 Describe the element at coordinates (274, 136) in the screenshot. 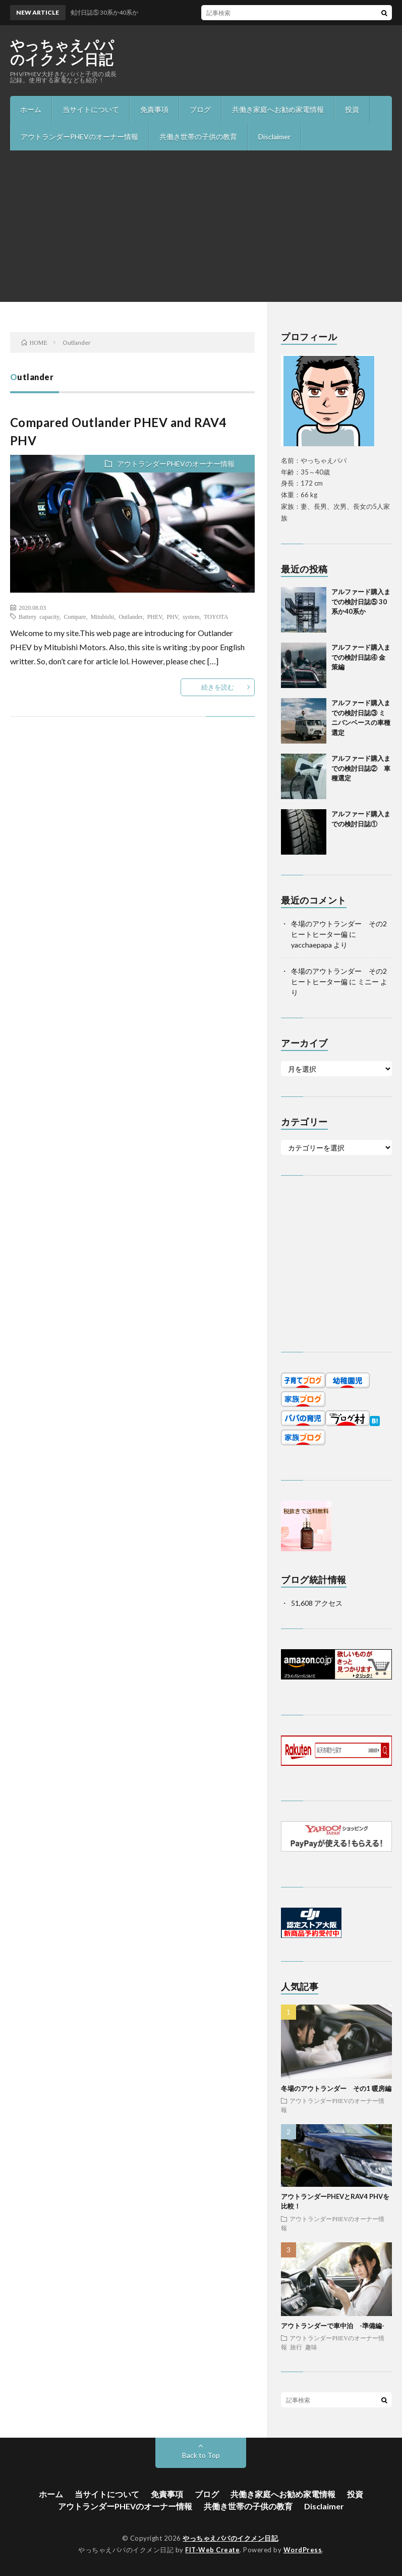

I see `Disclaimer` at that location.